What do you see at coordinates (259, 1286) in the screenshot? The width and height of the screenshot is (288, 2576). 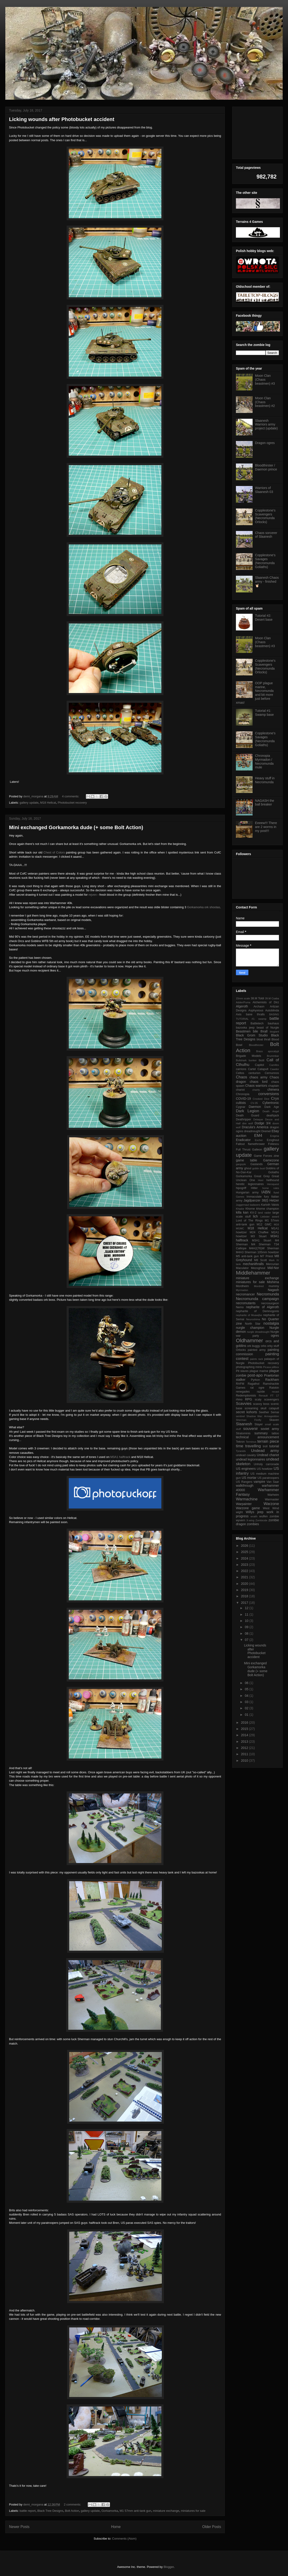 I see `Mordred` at bounding box center [259, 1286].